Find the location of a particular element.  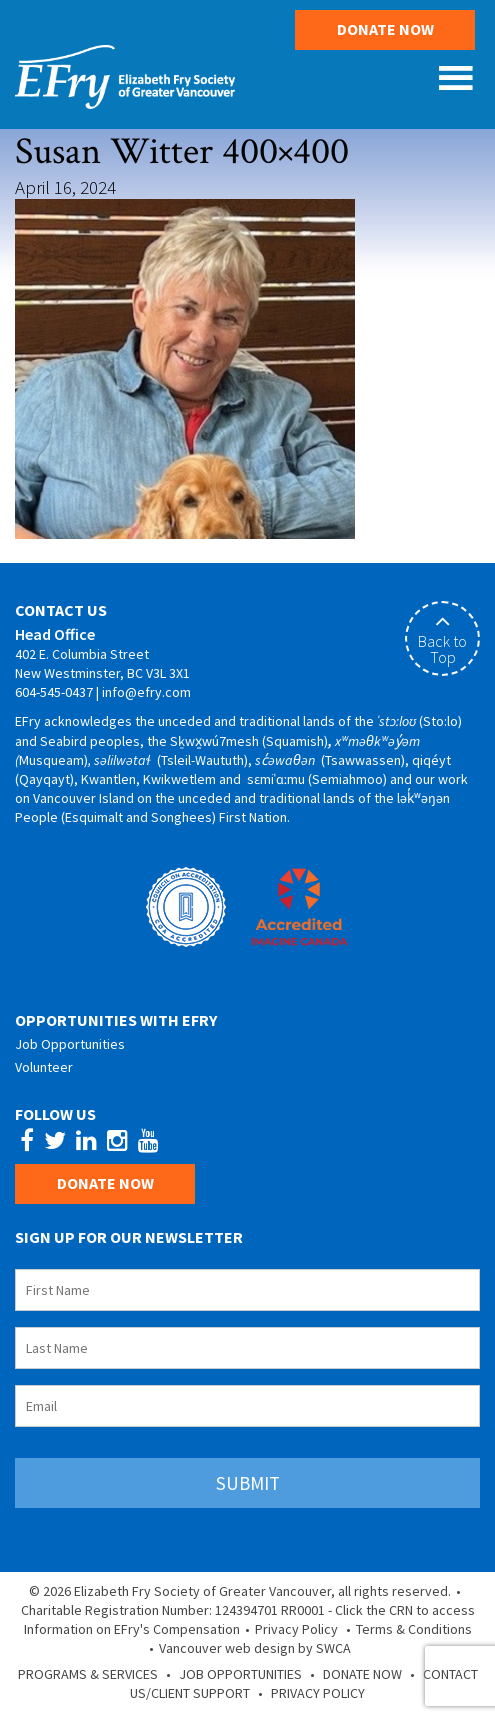

Programs & Services is located at coordinates (88, 1674).